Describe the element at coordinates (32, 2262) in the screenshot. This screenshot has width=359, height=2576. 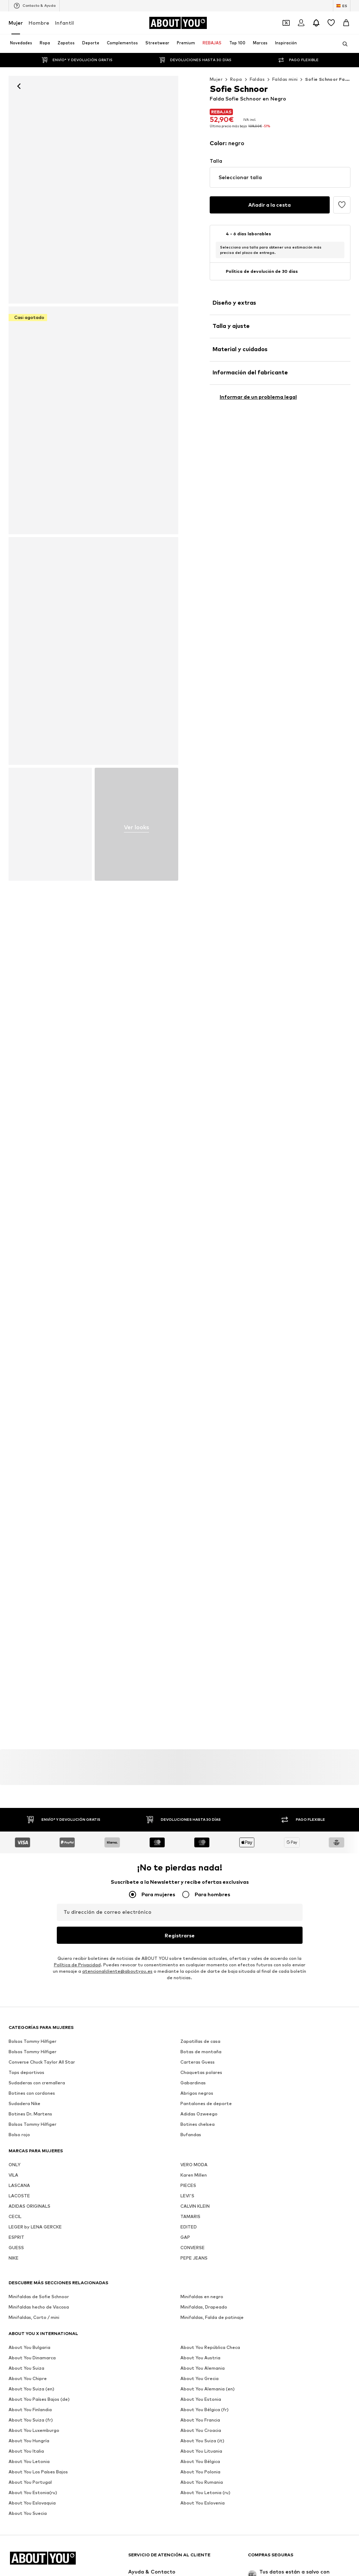
I see `Bolsos Tommy Hilfiger` at that location.